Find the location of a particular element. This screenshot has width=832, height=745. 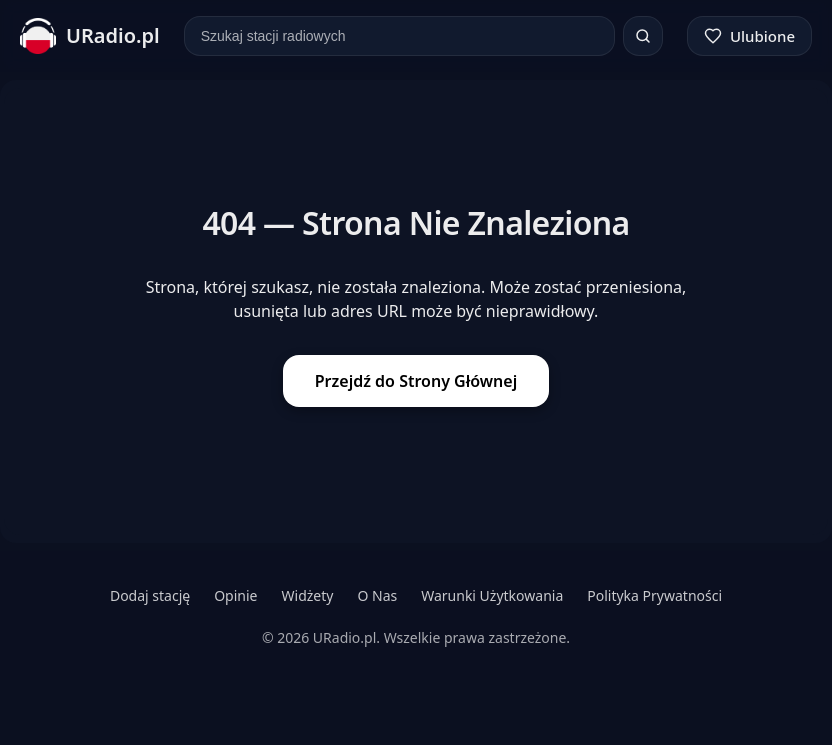

O Nas is located at coordinates (377, 595).